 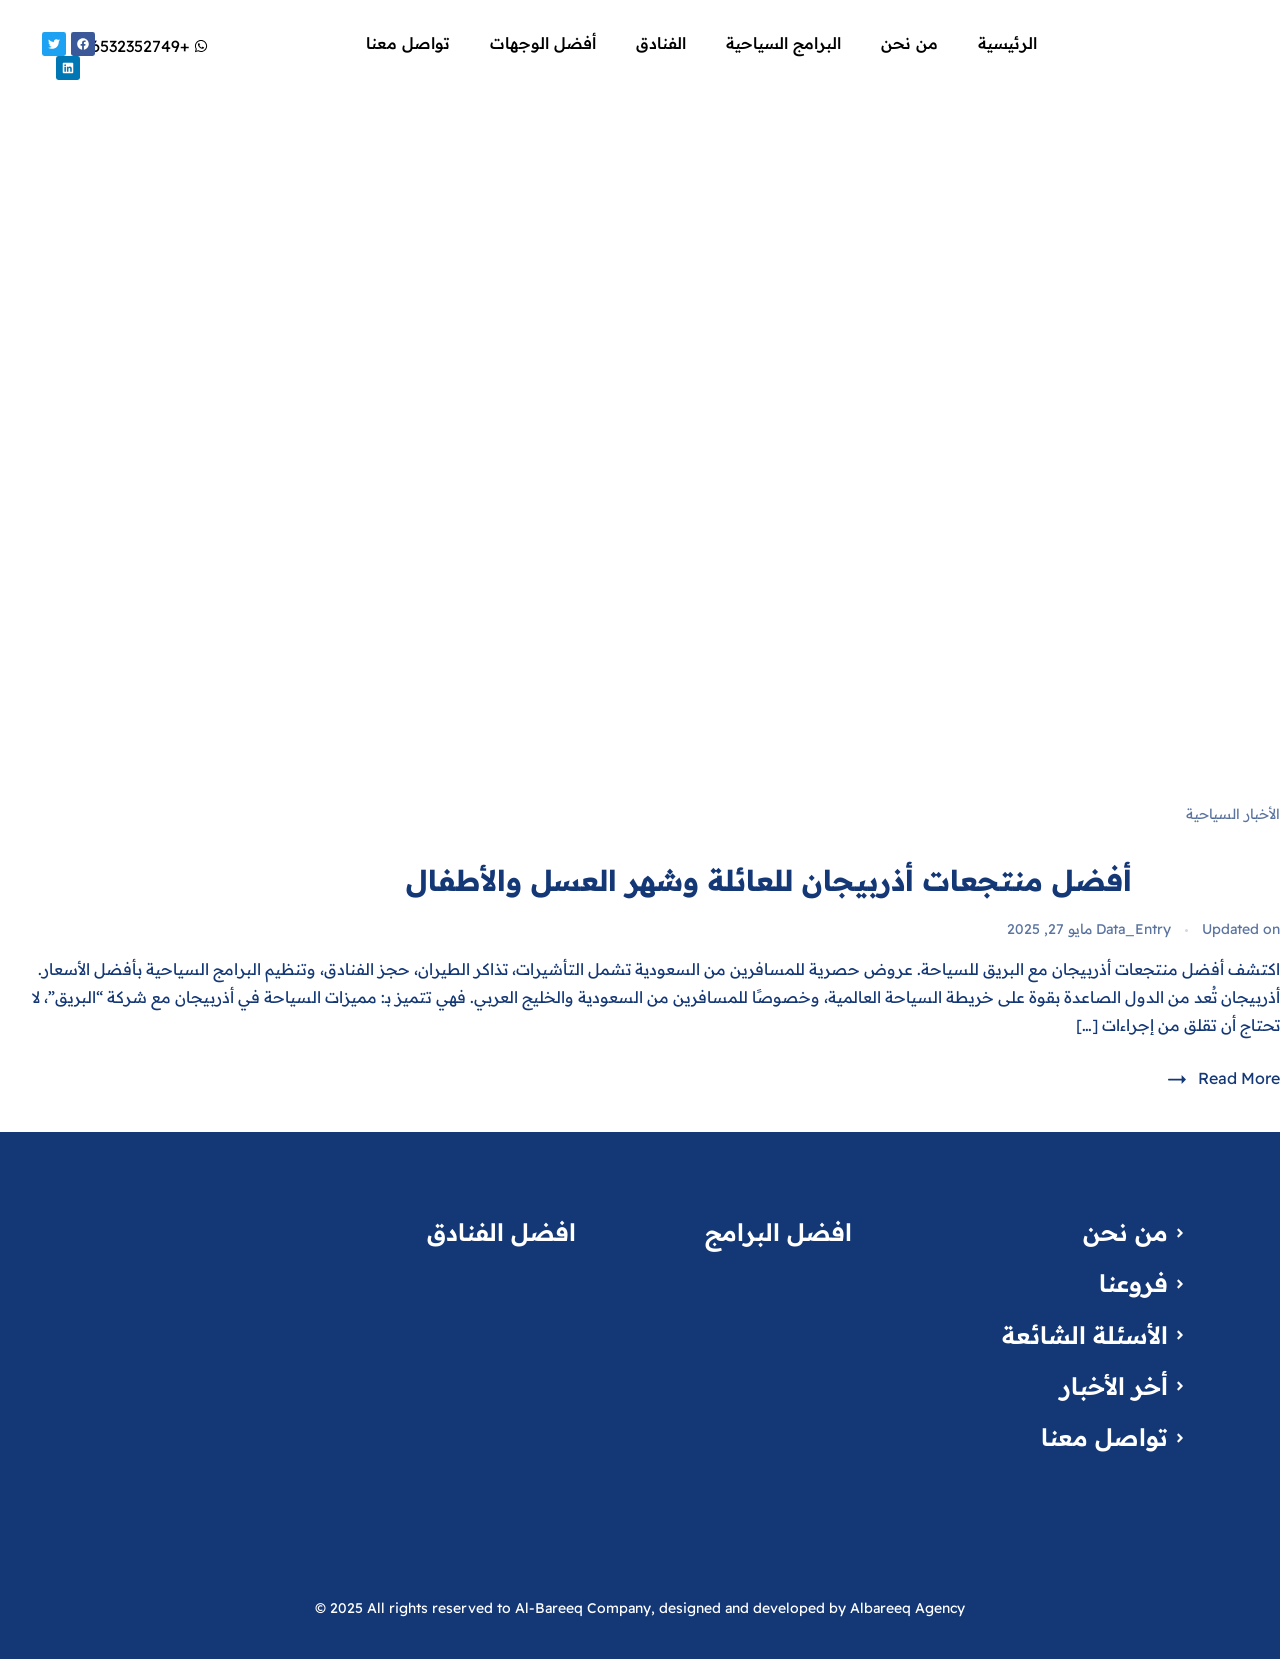 What do you see at coordinates (778, 1232) in the screenshot?
I see `افضل البرامج` at bounding box center [778, 1232].